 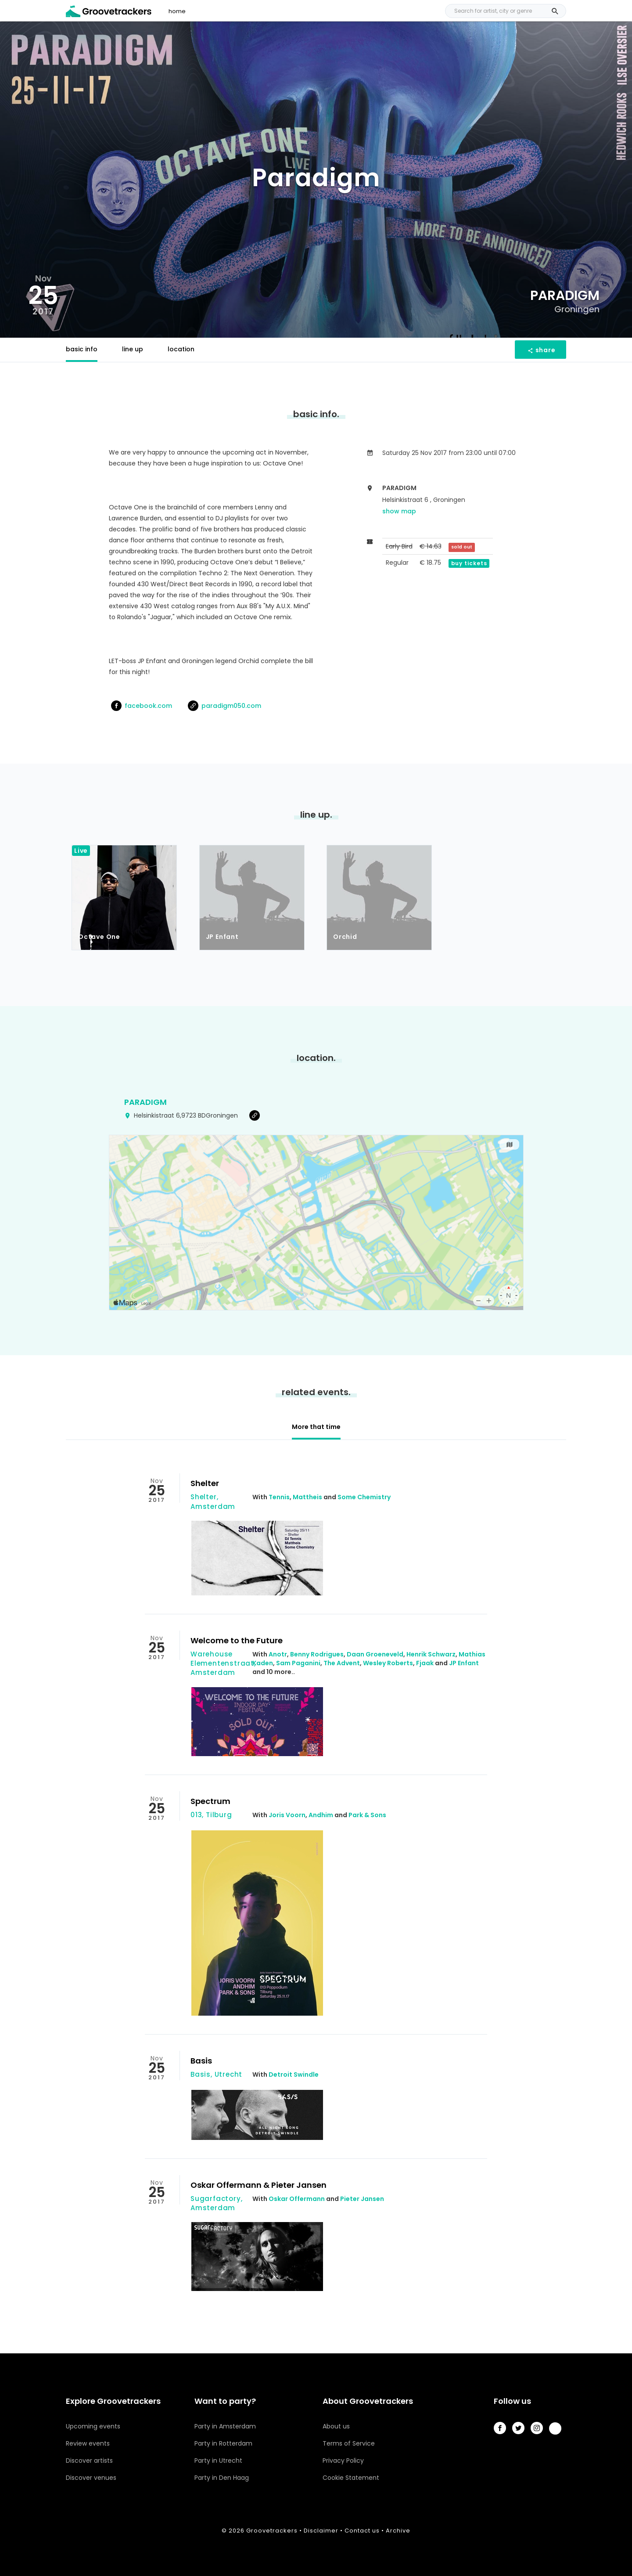 I want to click on Mattheis, so click(x=307, y=1497).